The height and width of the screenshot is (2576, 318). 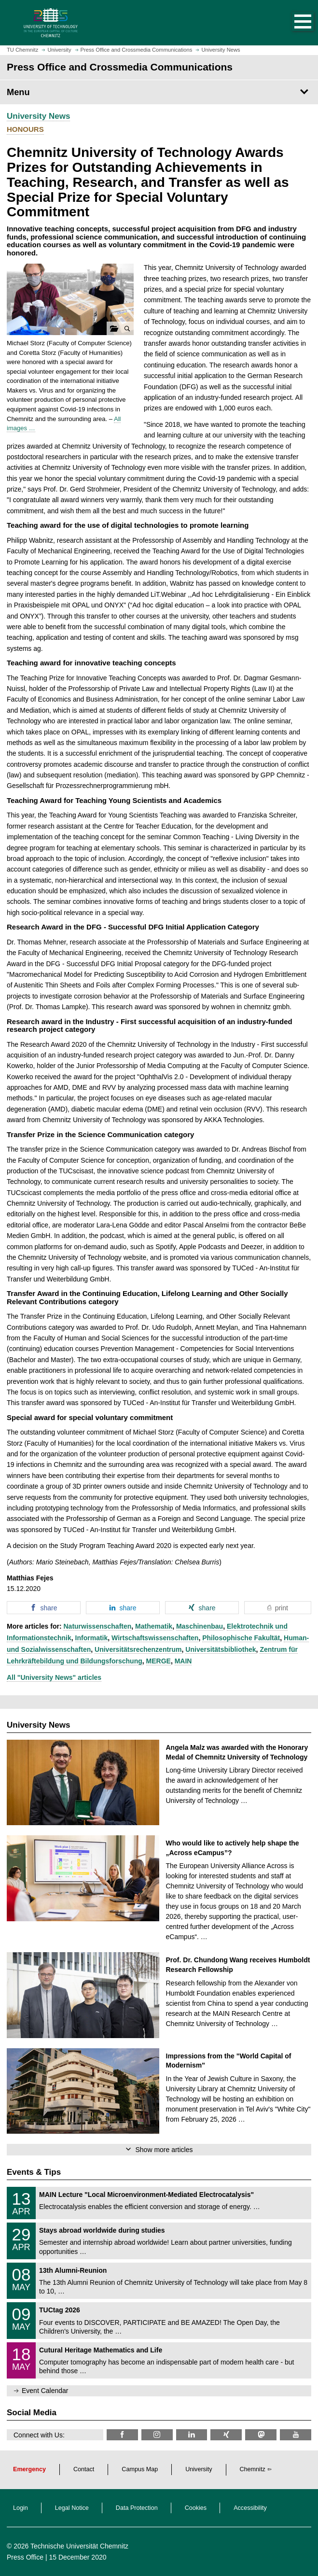 What do you see at coordinates (293, 22) in the screenshot?
I see `[button]` at bounding box center [293, 22].